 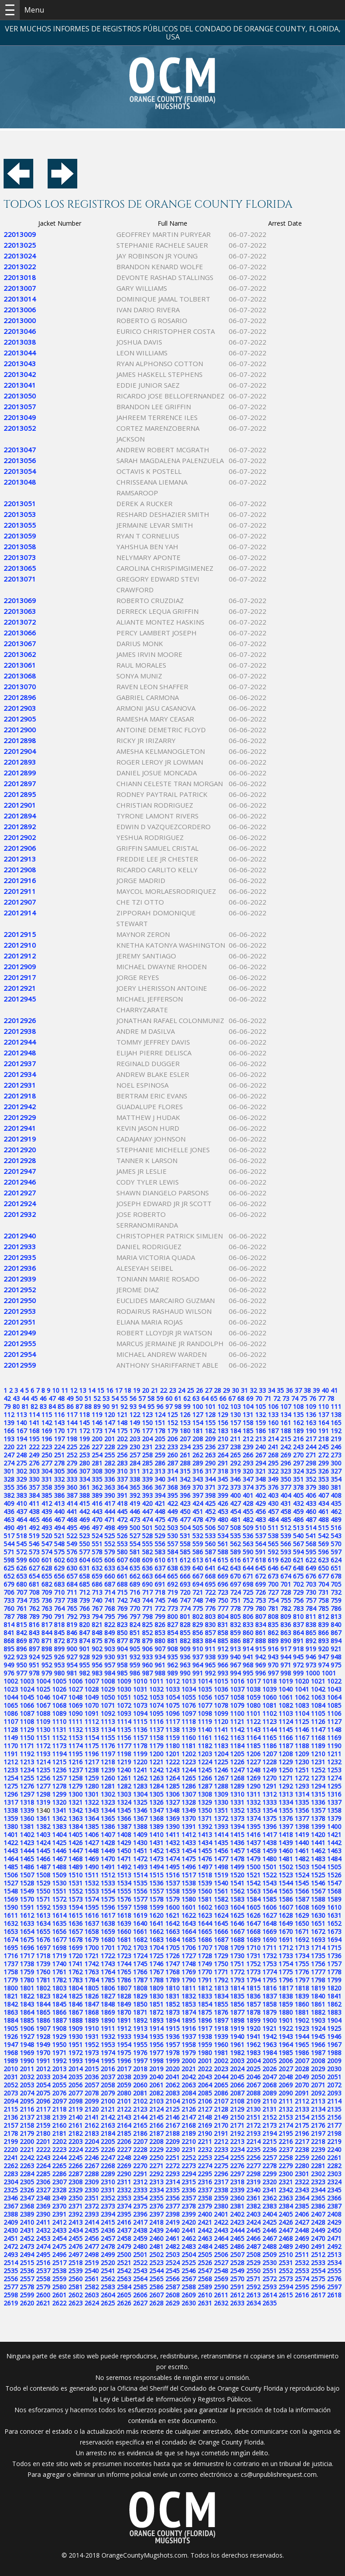 I want to click on 33, so click(x=262, y=1390).